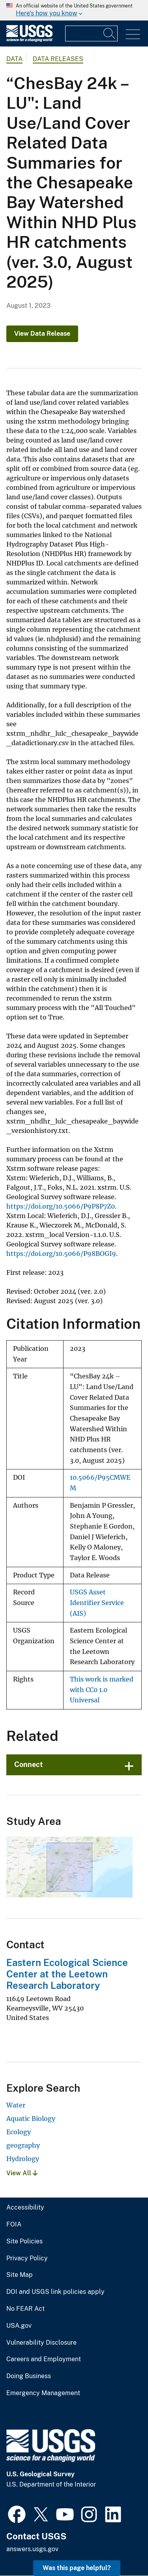 The width and height of the screenshot is (148, 2576). I want to click on Careers and Employment, so click(43, 2359).